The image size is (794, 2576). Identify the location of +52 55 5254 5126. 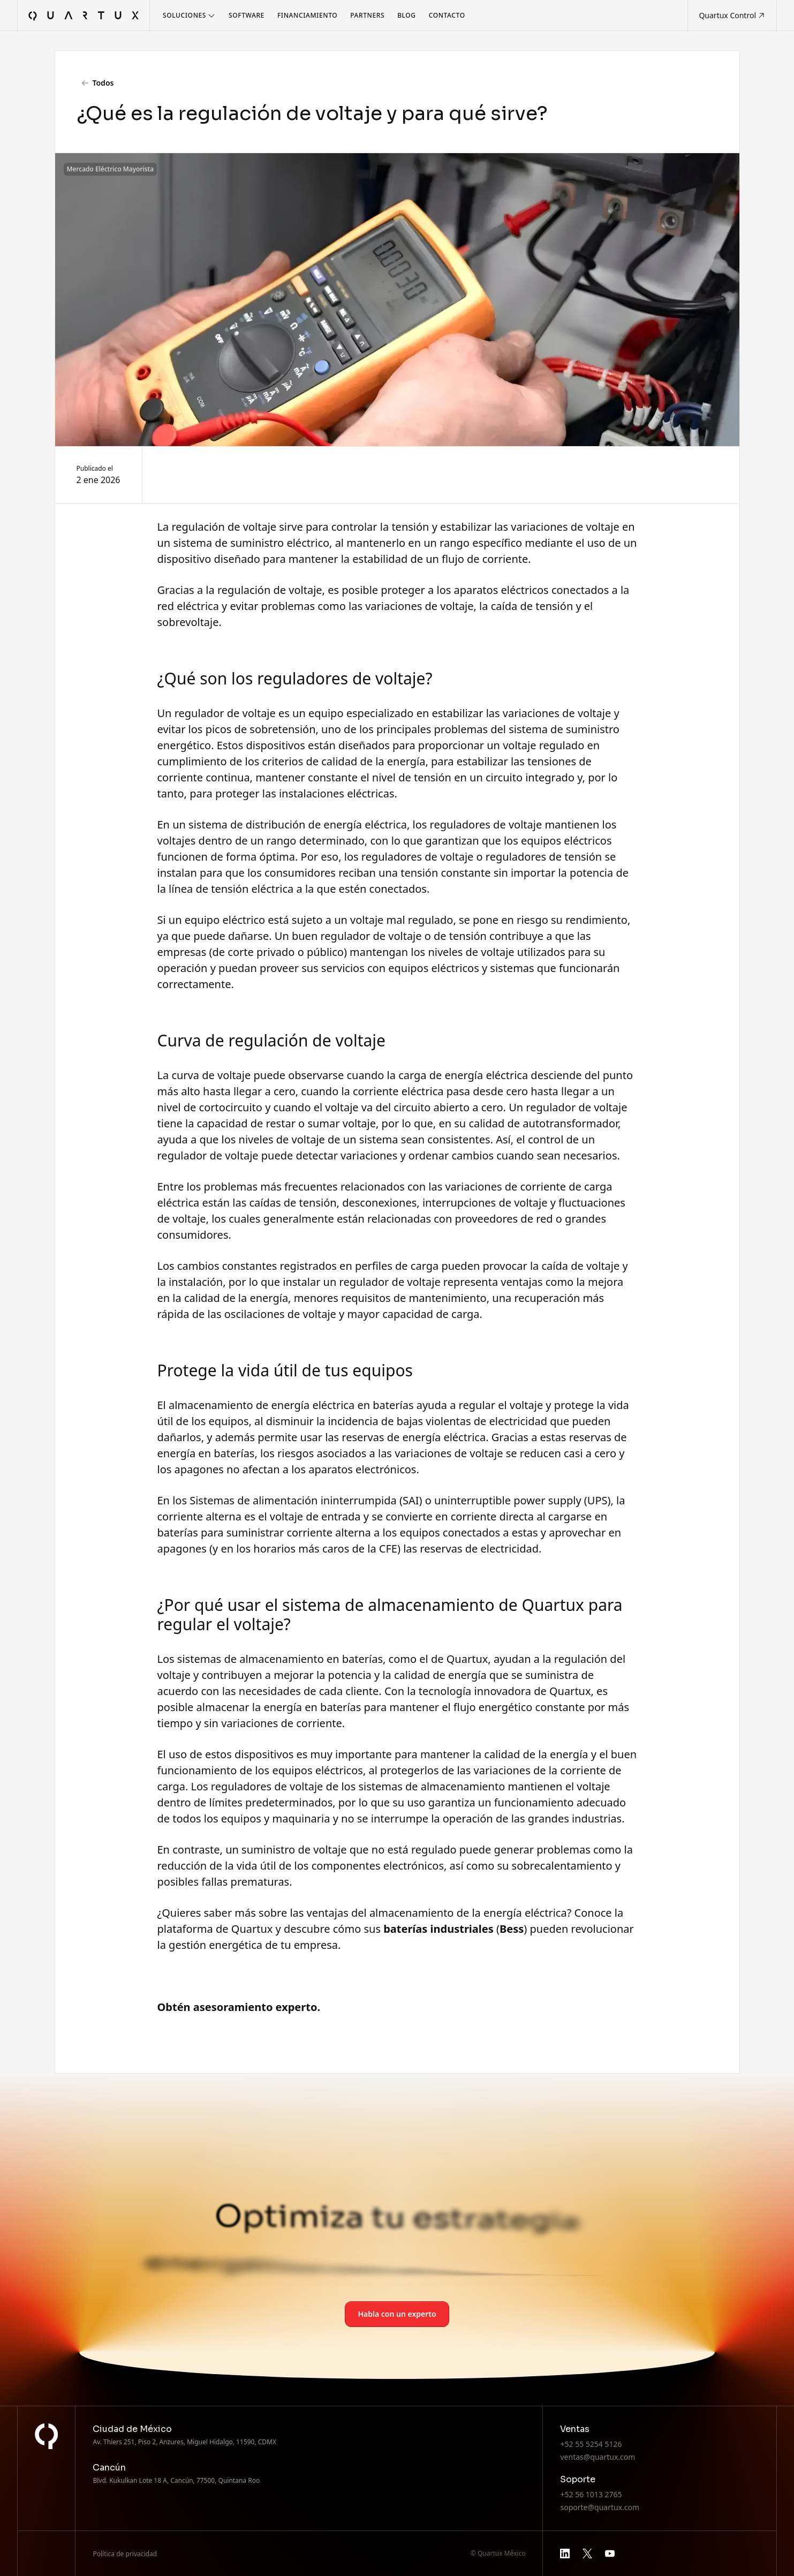
(591, 2444).